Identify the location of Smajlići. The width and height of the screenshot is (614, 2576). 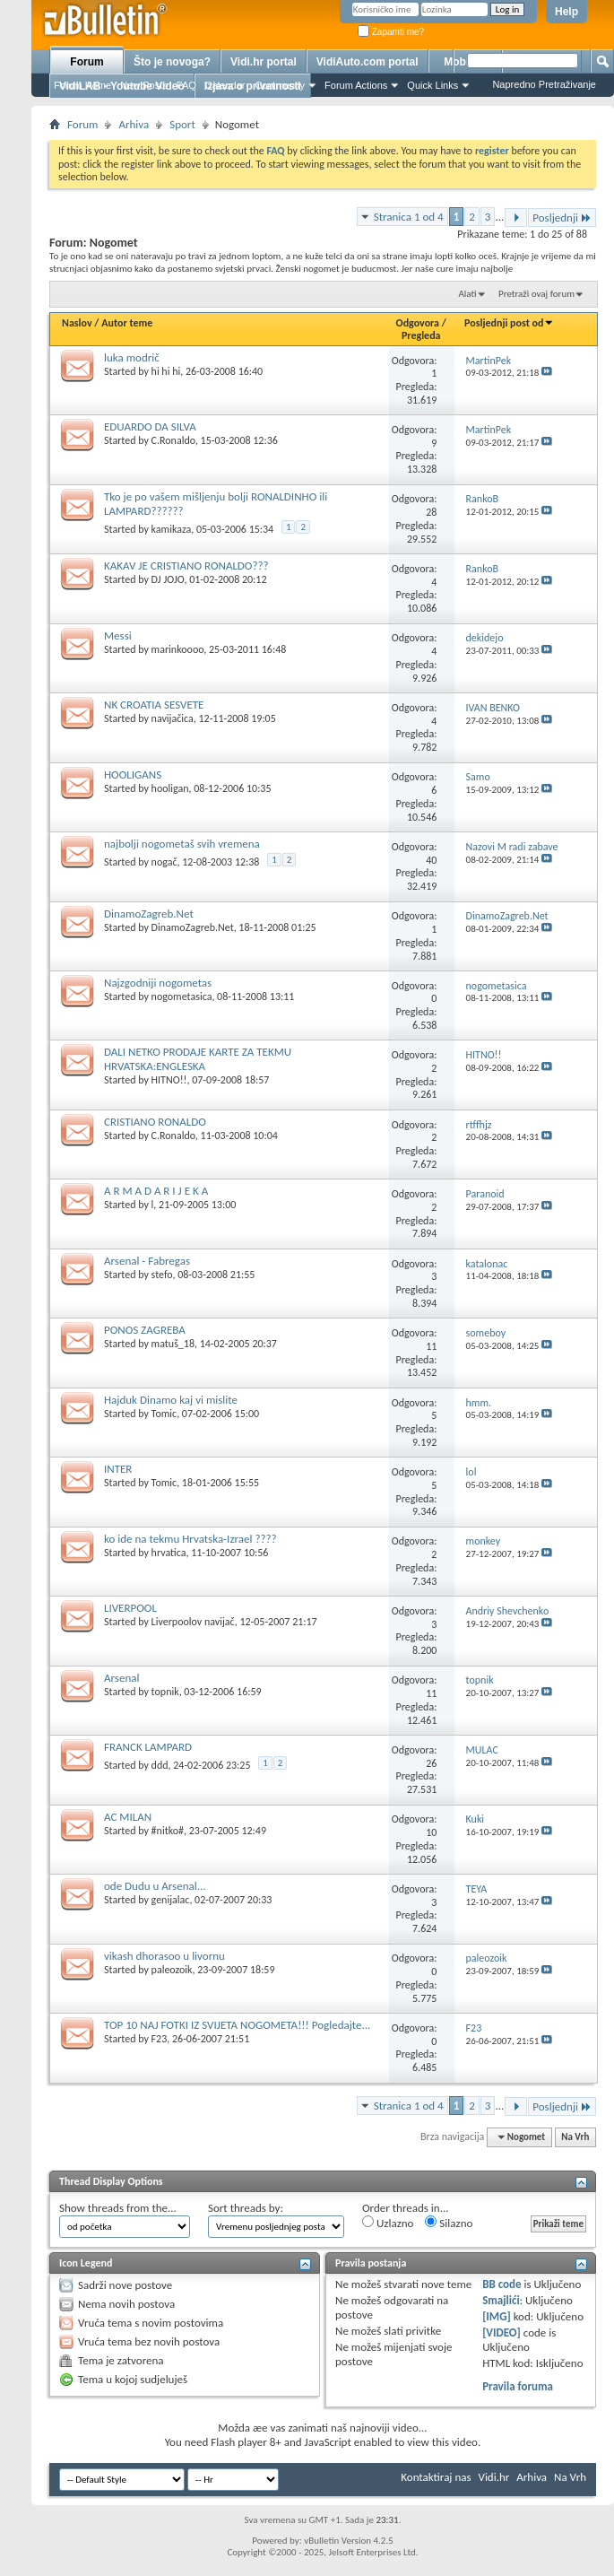
(500, 2300).